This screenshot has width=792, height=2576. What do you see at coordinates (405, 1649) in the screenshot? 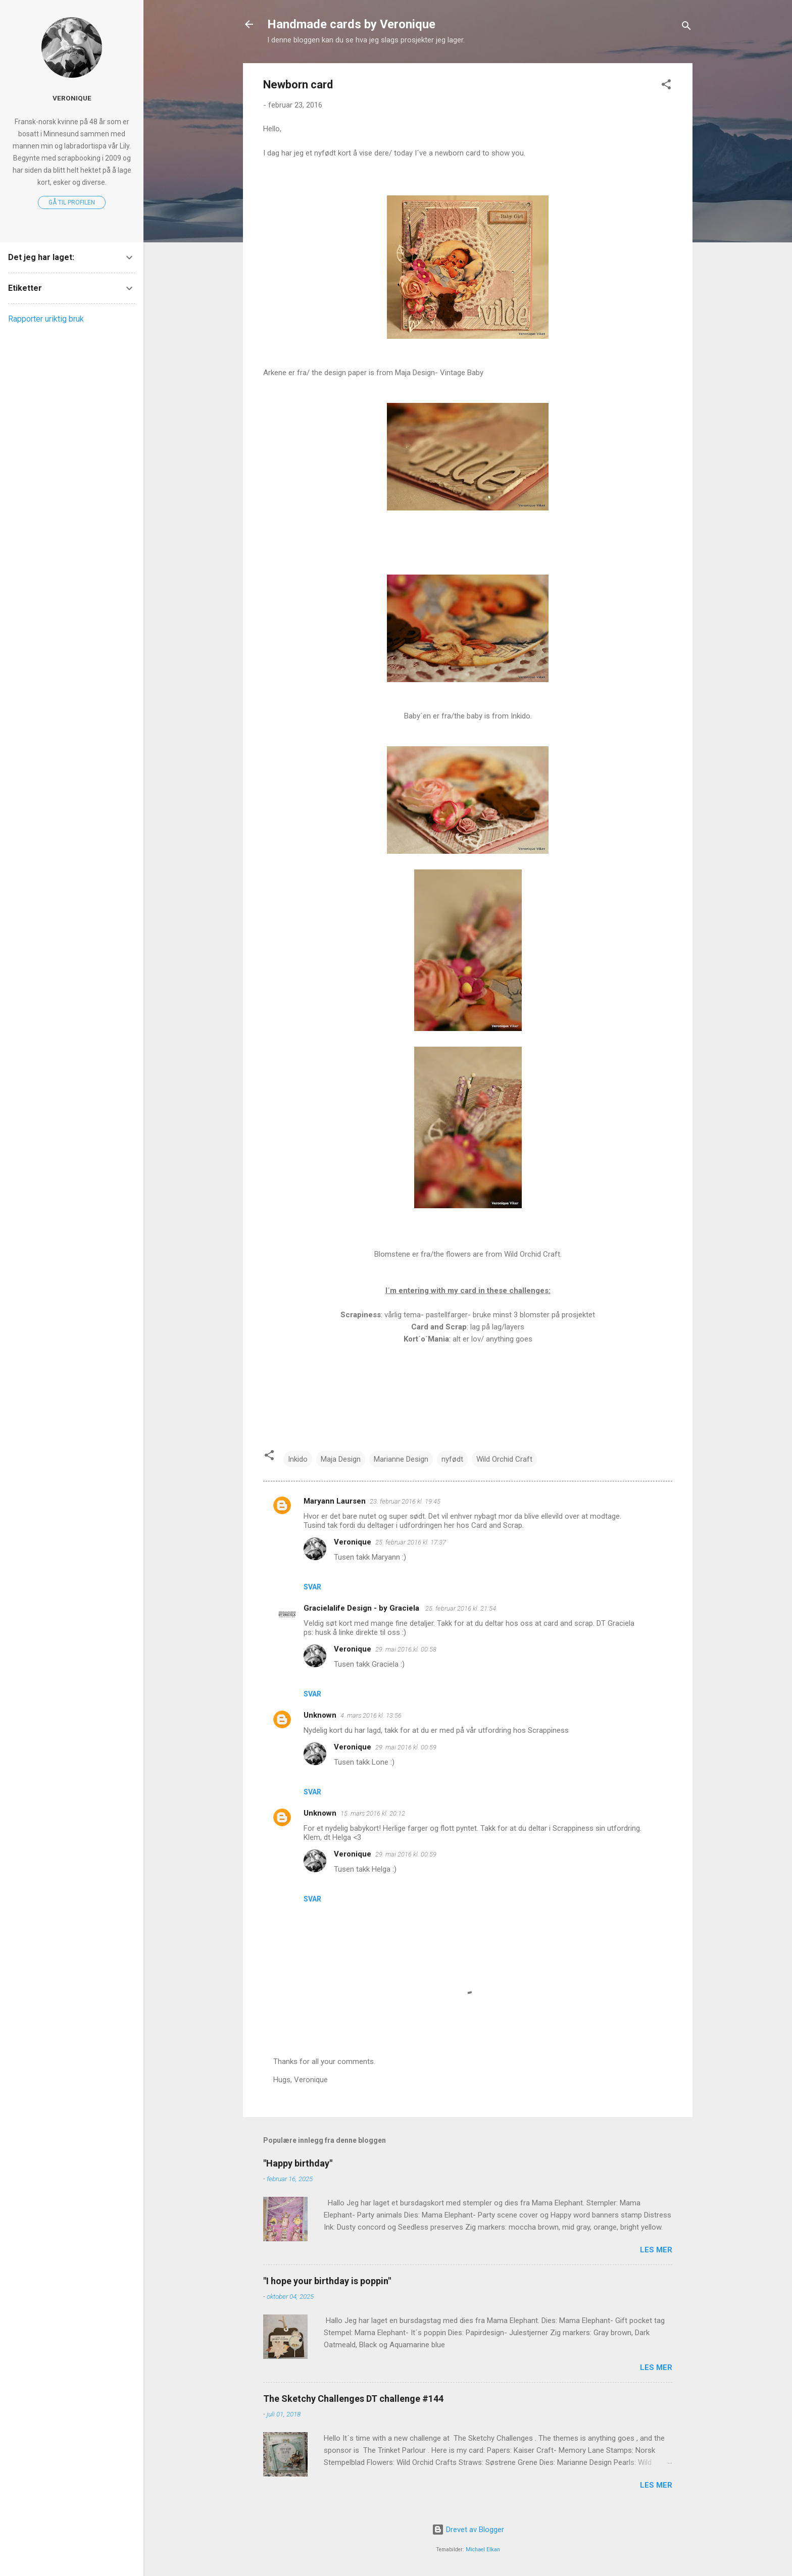
I see `29. mai 2016 kl. 00:58` at bounding box center [405, 1649].